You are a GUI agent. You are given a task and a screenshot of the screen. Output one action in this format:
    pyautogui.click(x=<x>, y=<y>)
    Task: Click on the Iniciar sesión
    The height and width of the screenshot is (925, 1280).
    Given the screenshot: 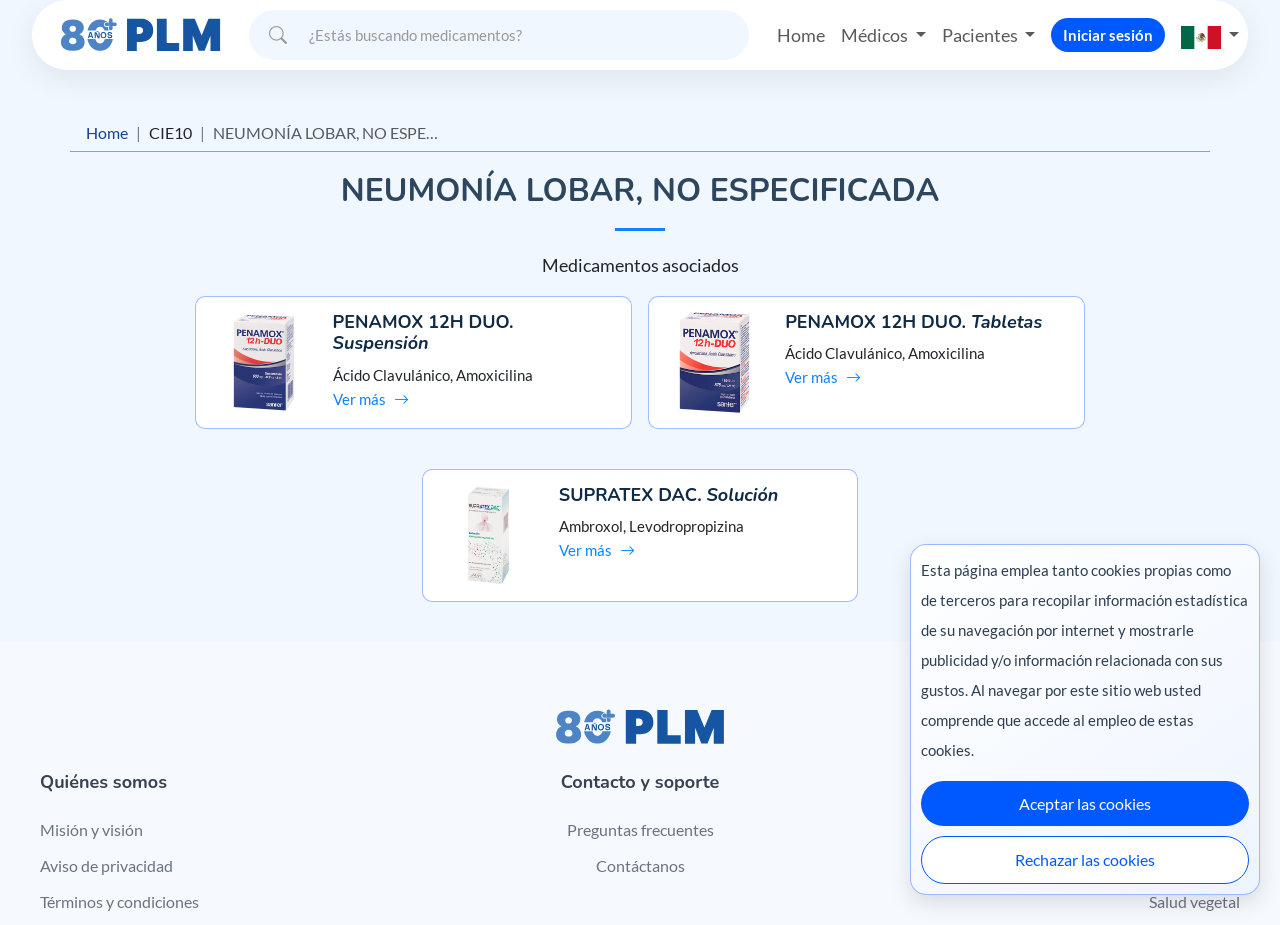 What is the action you would take?
    pyautogui.click(x=1108, y=34)
    